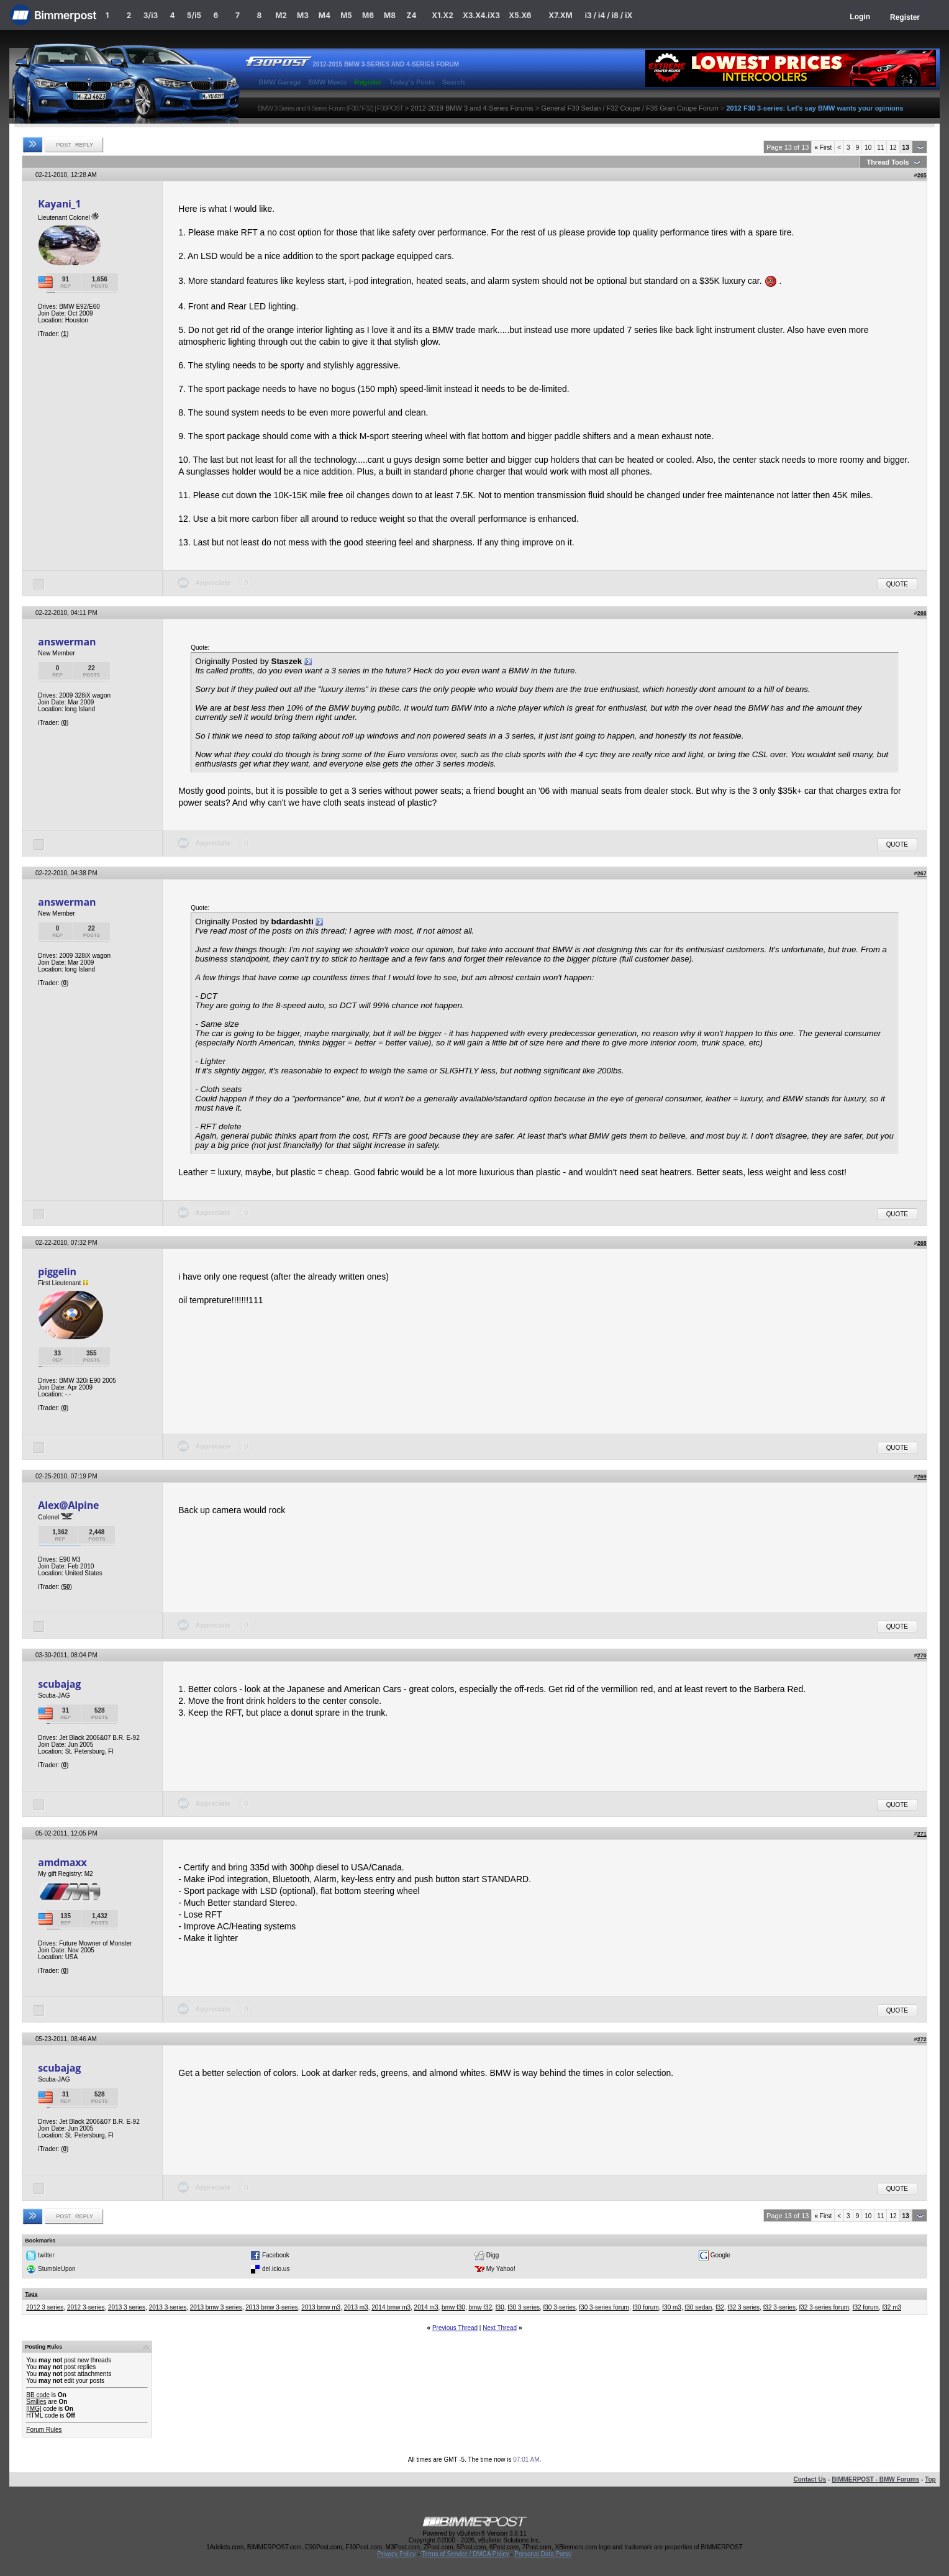 The height and width of the screenshot is (2576, 949). I want to click on bmw f30, so click(453, 2307).